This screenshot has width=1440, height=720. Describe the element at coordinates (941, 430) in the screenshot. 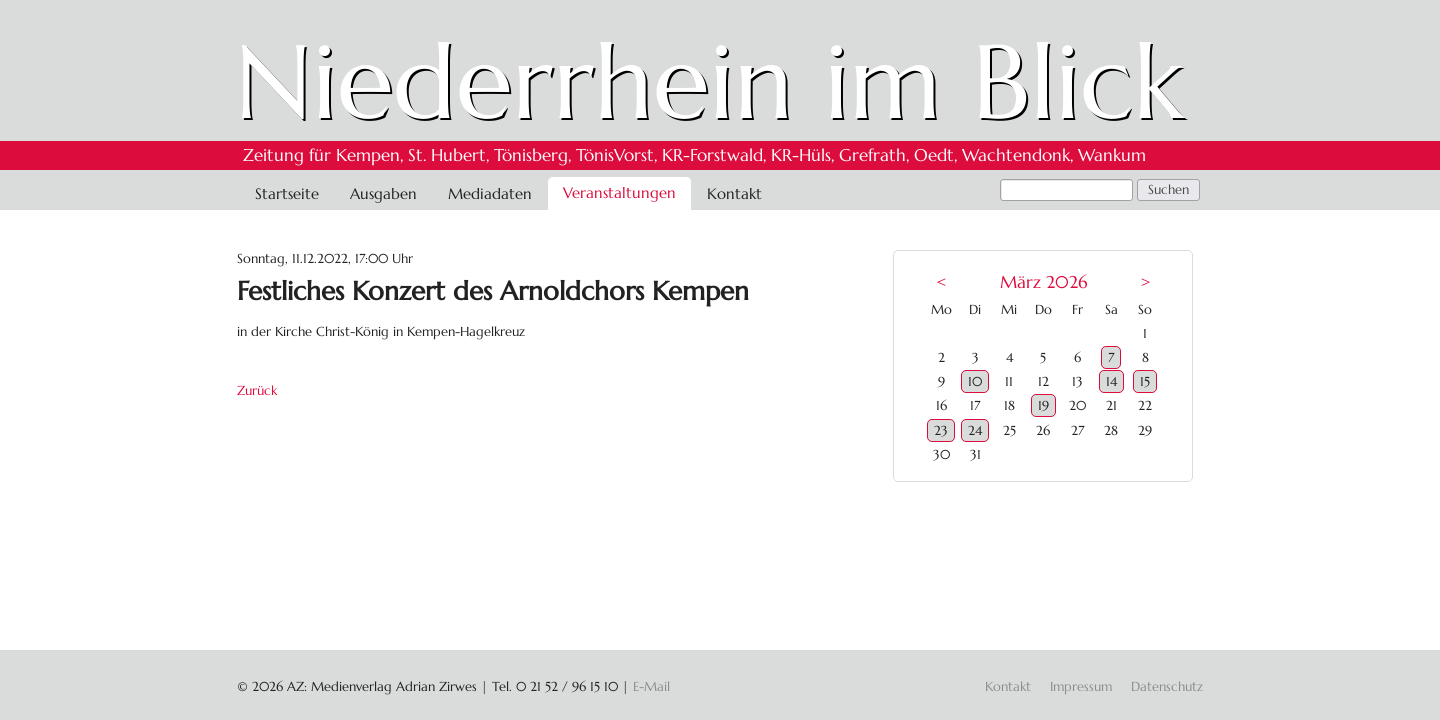

I see `23` at that location.